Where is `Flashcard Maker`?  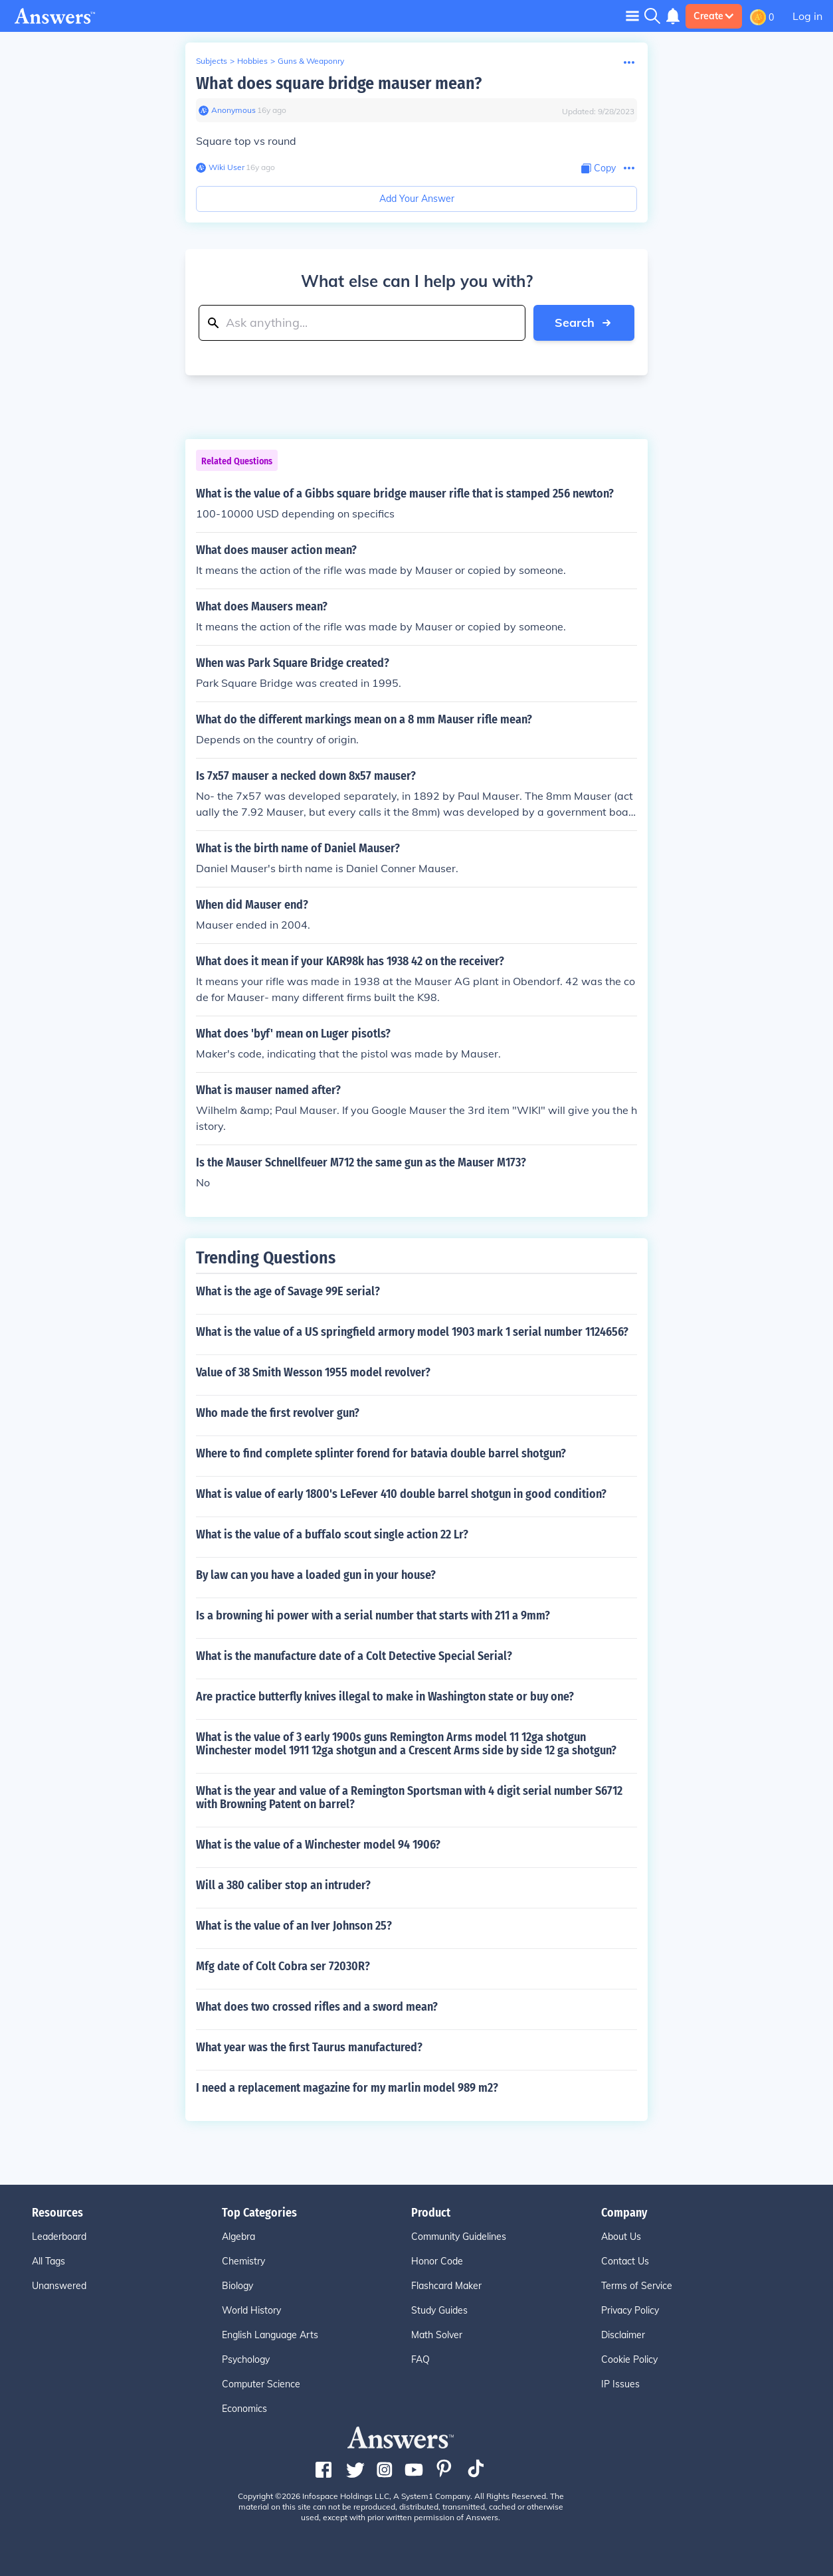 Flashcard Maker is located at coordinates (446, 2286).